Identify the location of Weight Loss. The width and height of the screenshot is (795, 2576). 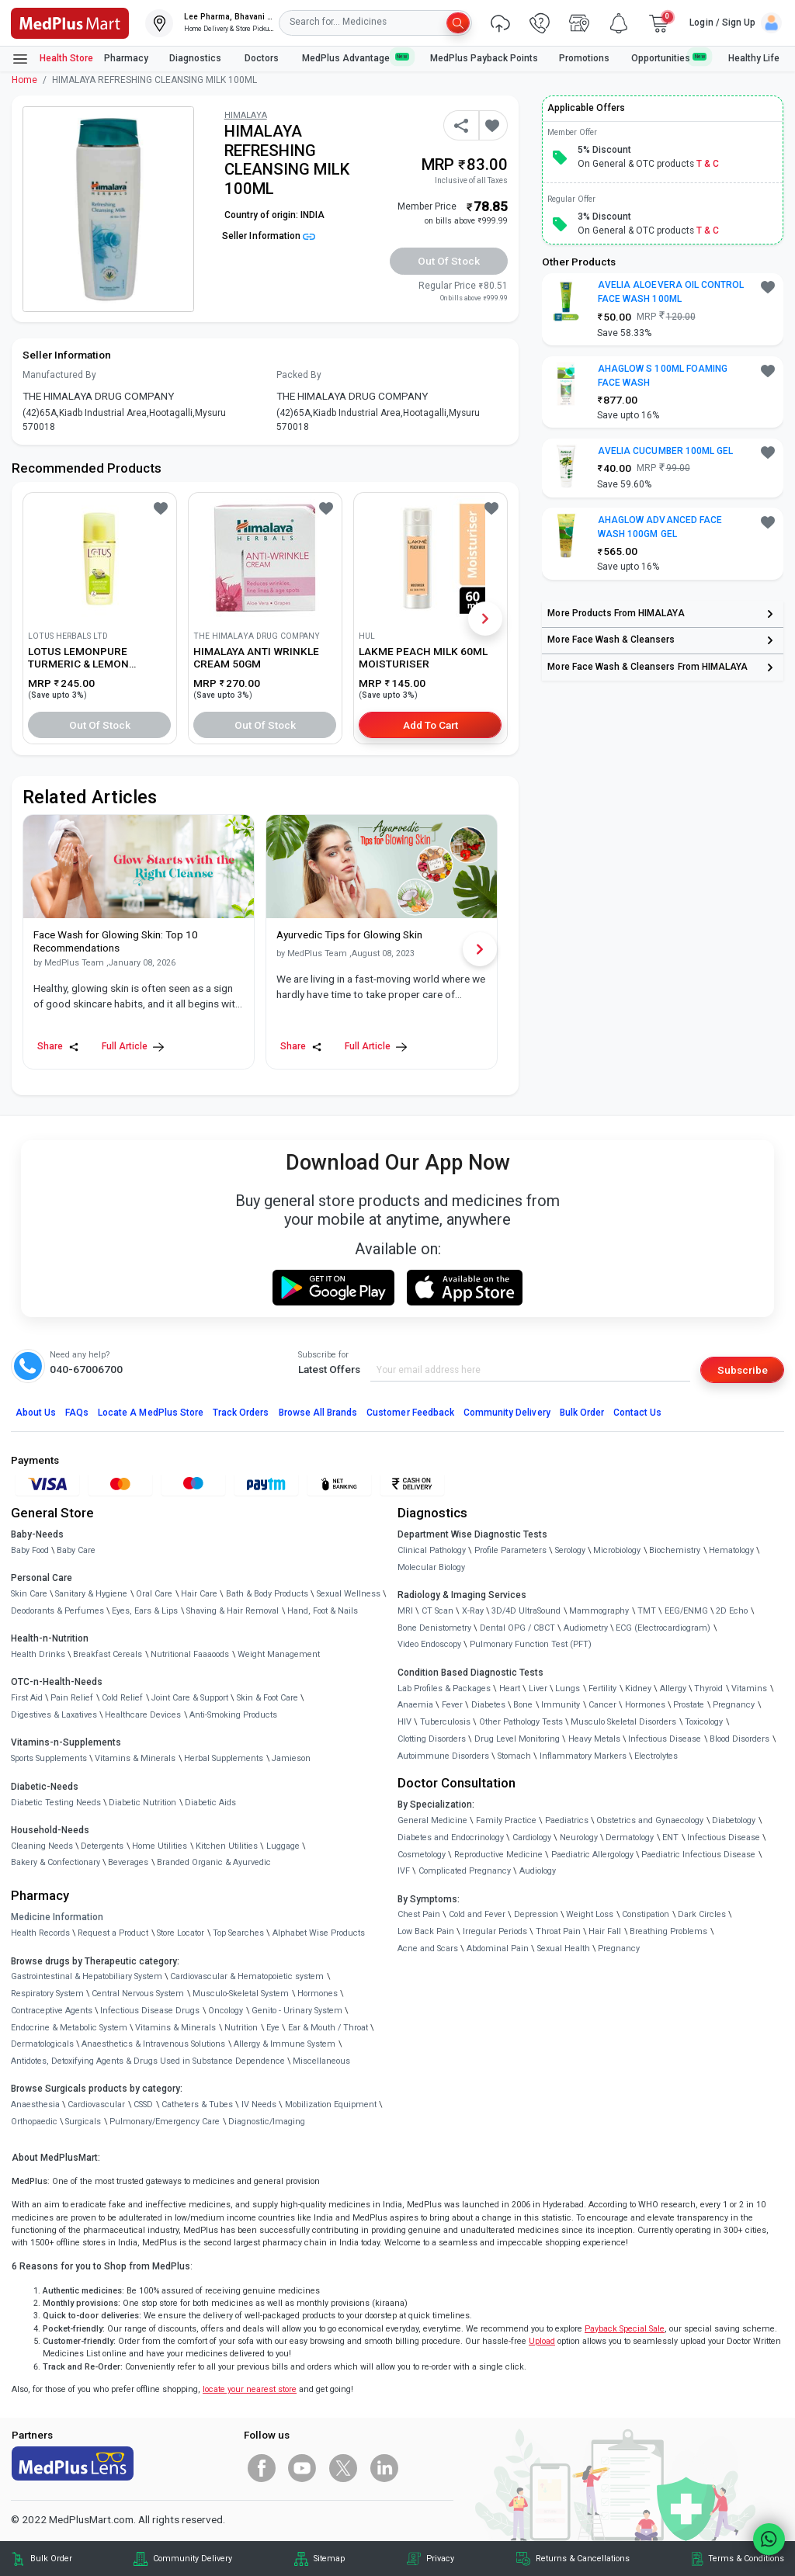
(589, 1914).